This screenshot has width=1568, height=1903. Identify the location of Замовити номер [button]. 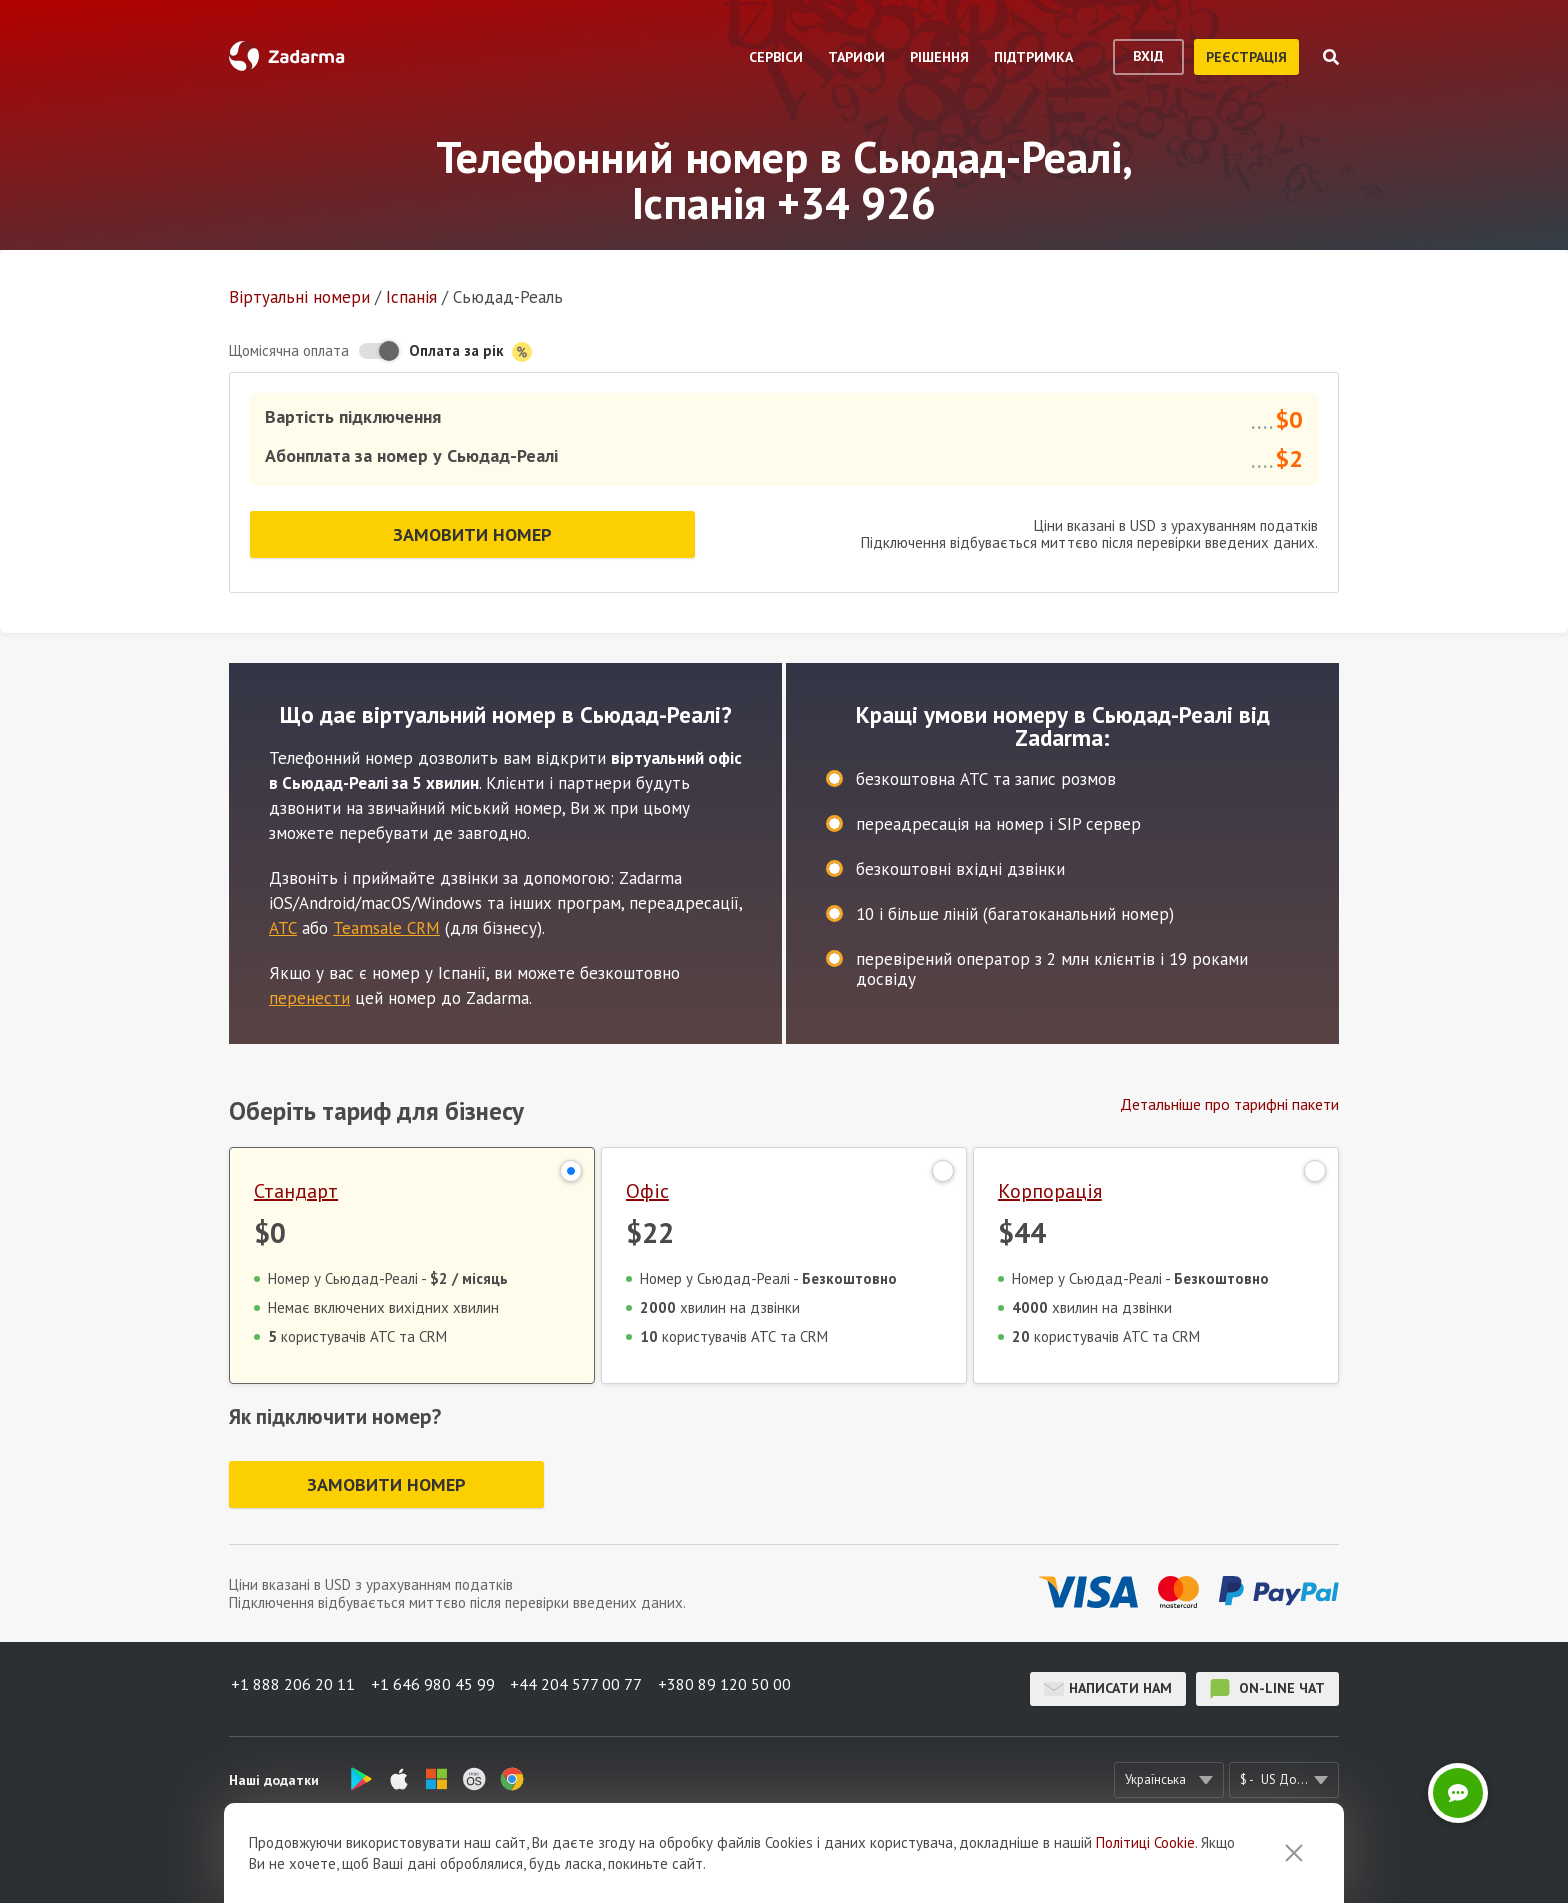
(472, 530).